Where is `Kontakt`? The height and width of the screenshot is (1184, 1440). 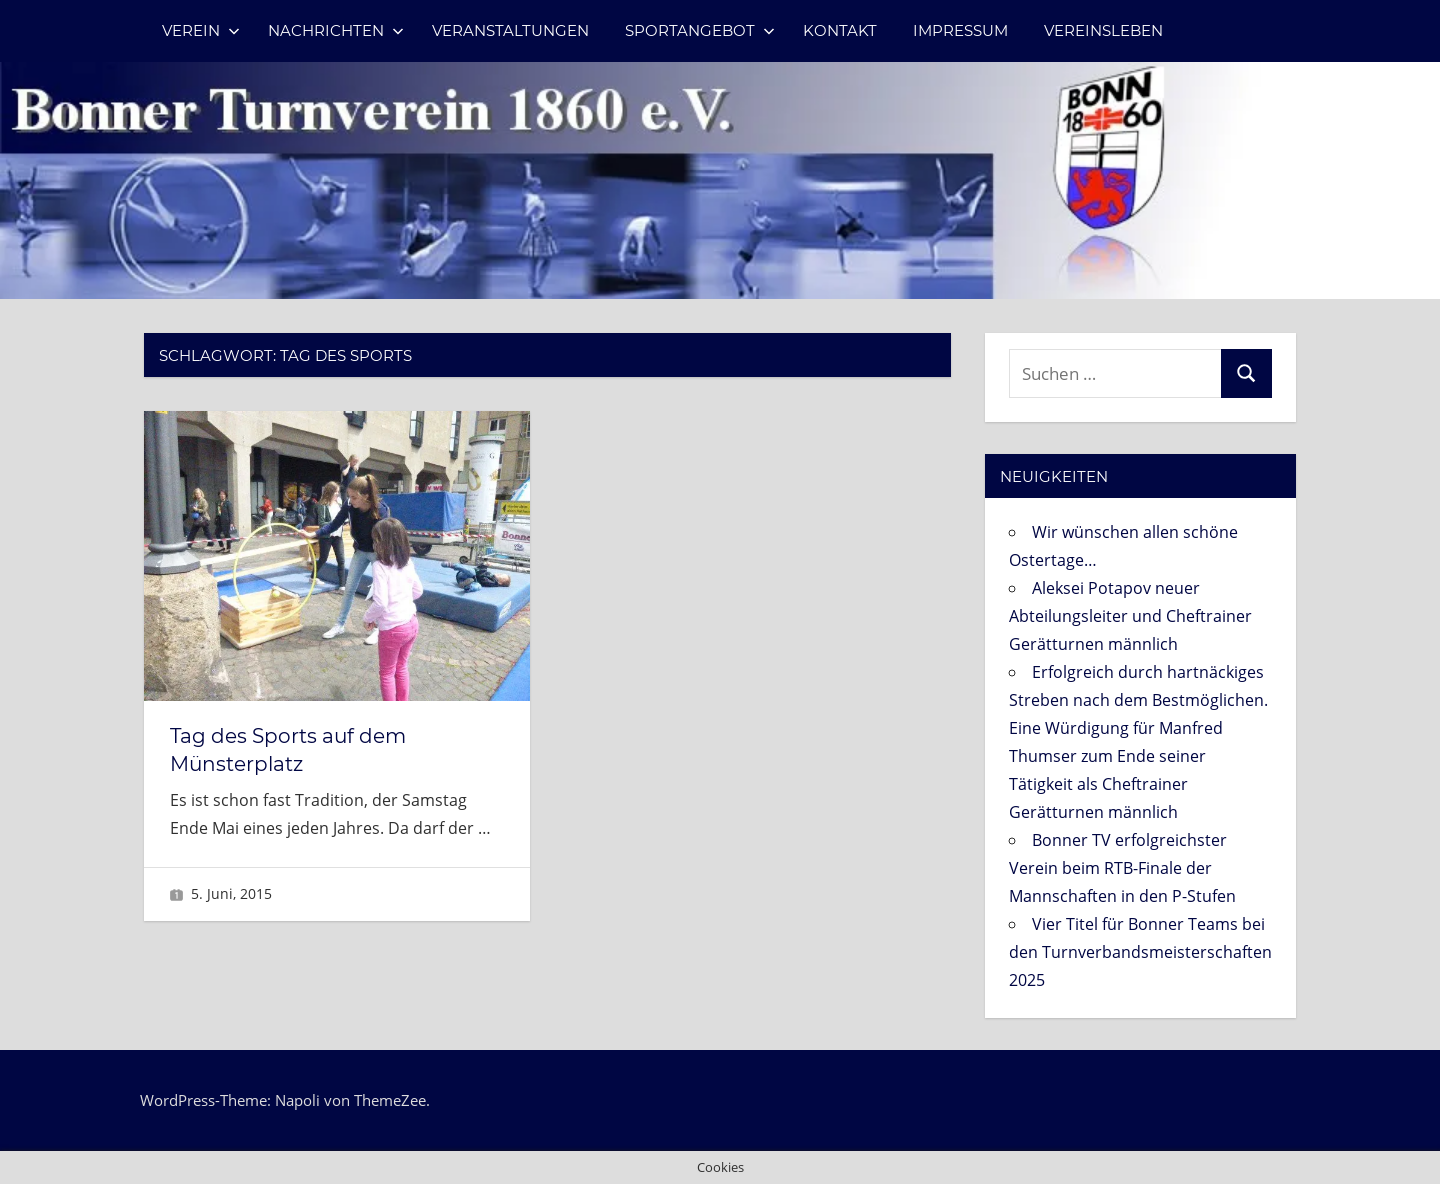
Kontakt is located at coordinates (840, 30).